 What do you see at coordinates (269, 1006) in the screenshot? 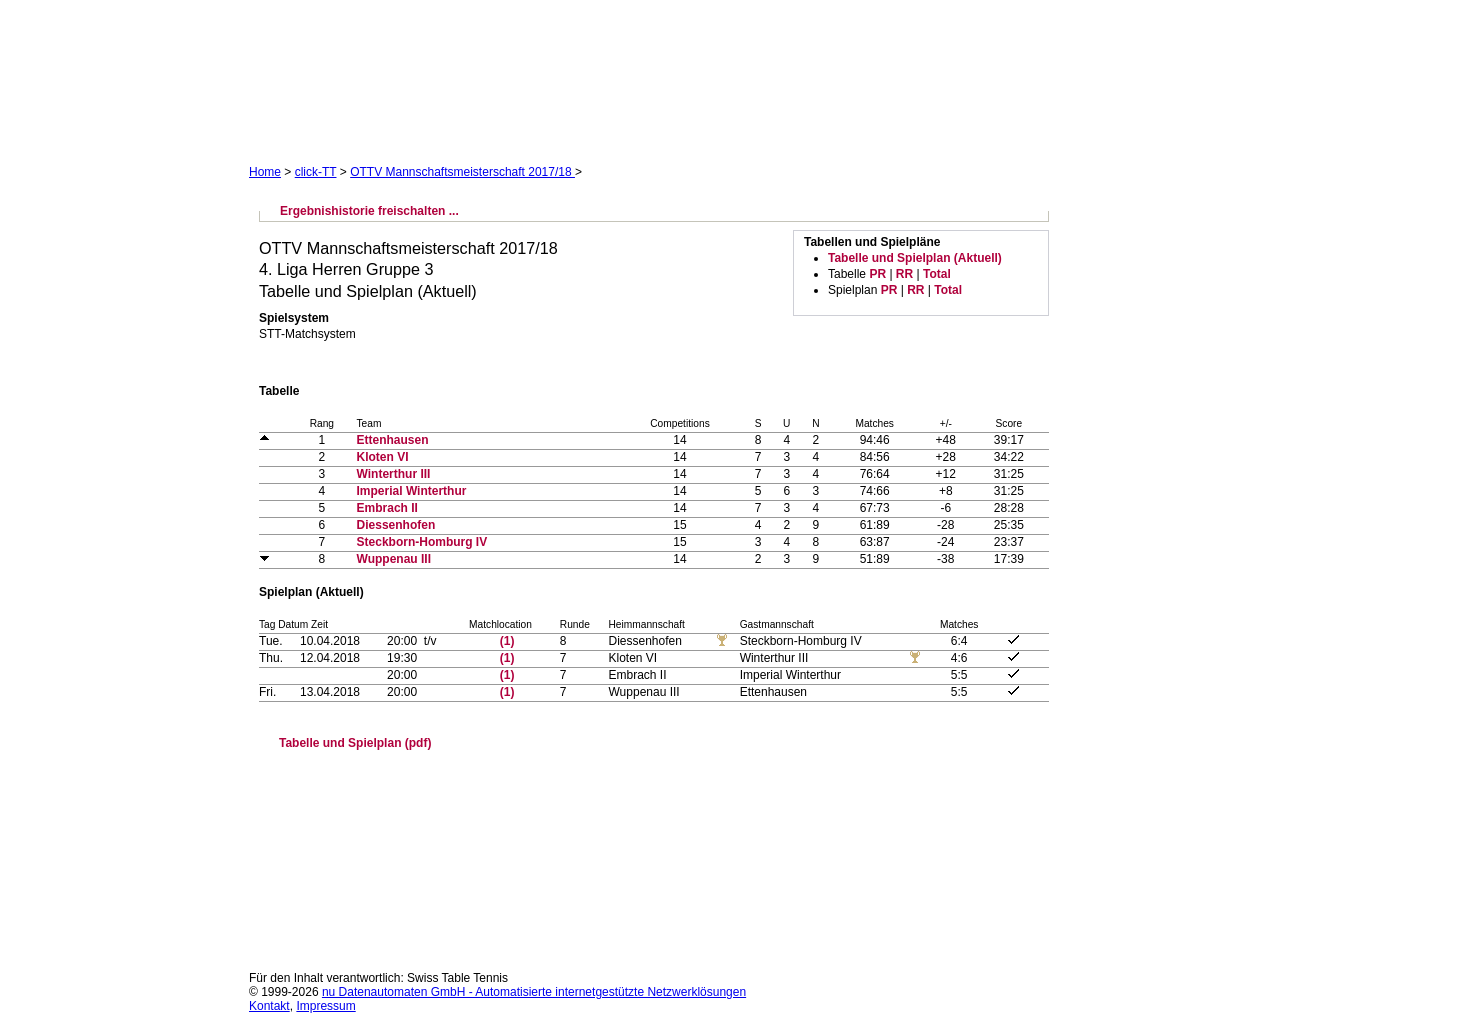
I see `Kontakt` at bounding box center [269, 1006].